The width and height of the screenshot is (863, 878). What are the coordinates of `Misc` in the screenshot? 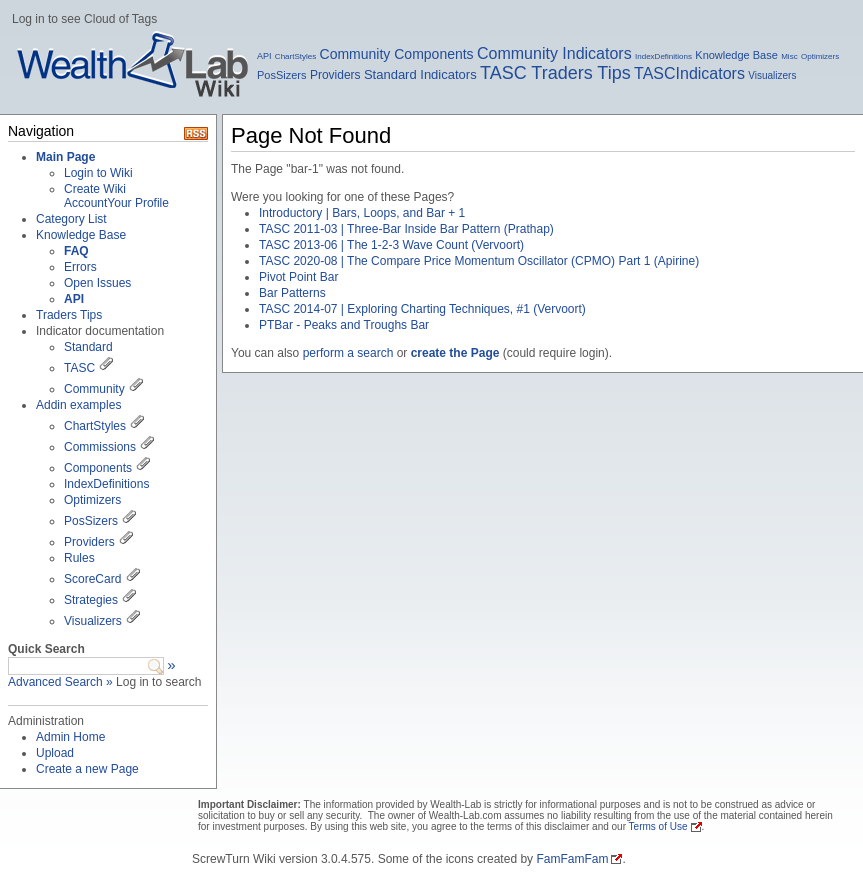 It's located at (789, 56).